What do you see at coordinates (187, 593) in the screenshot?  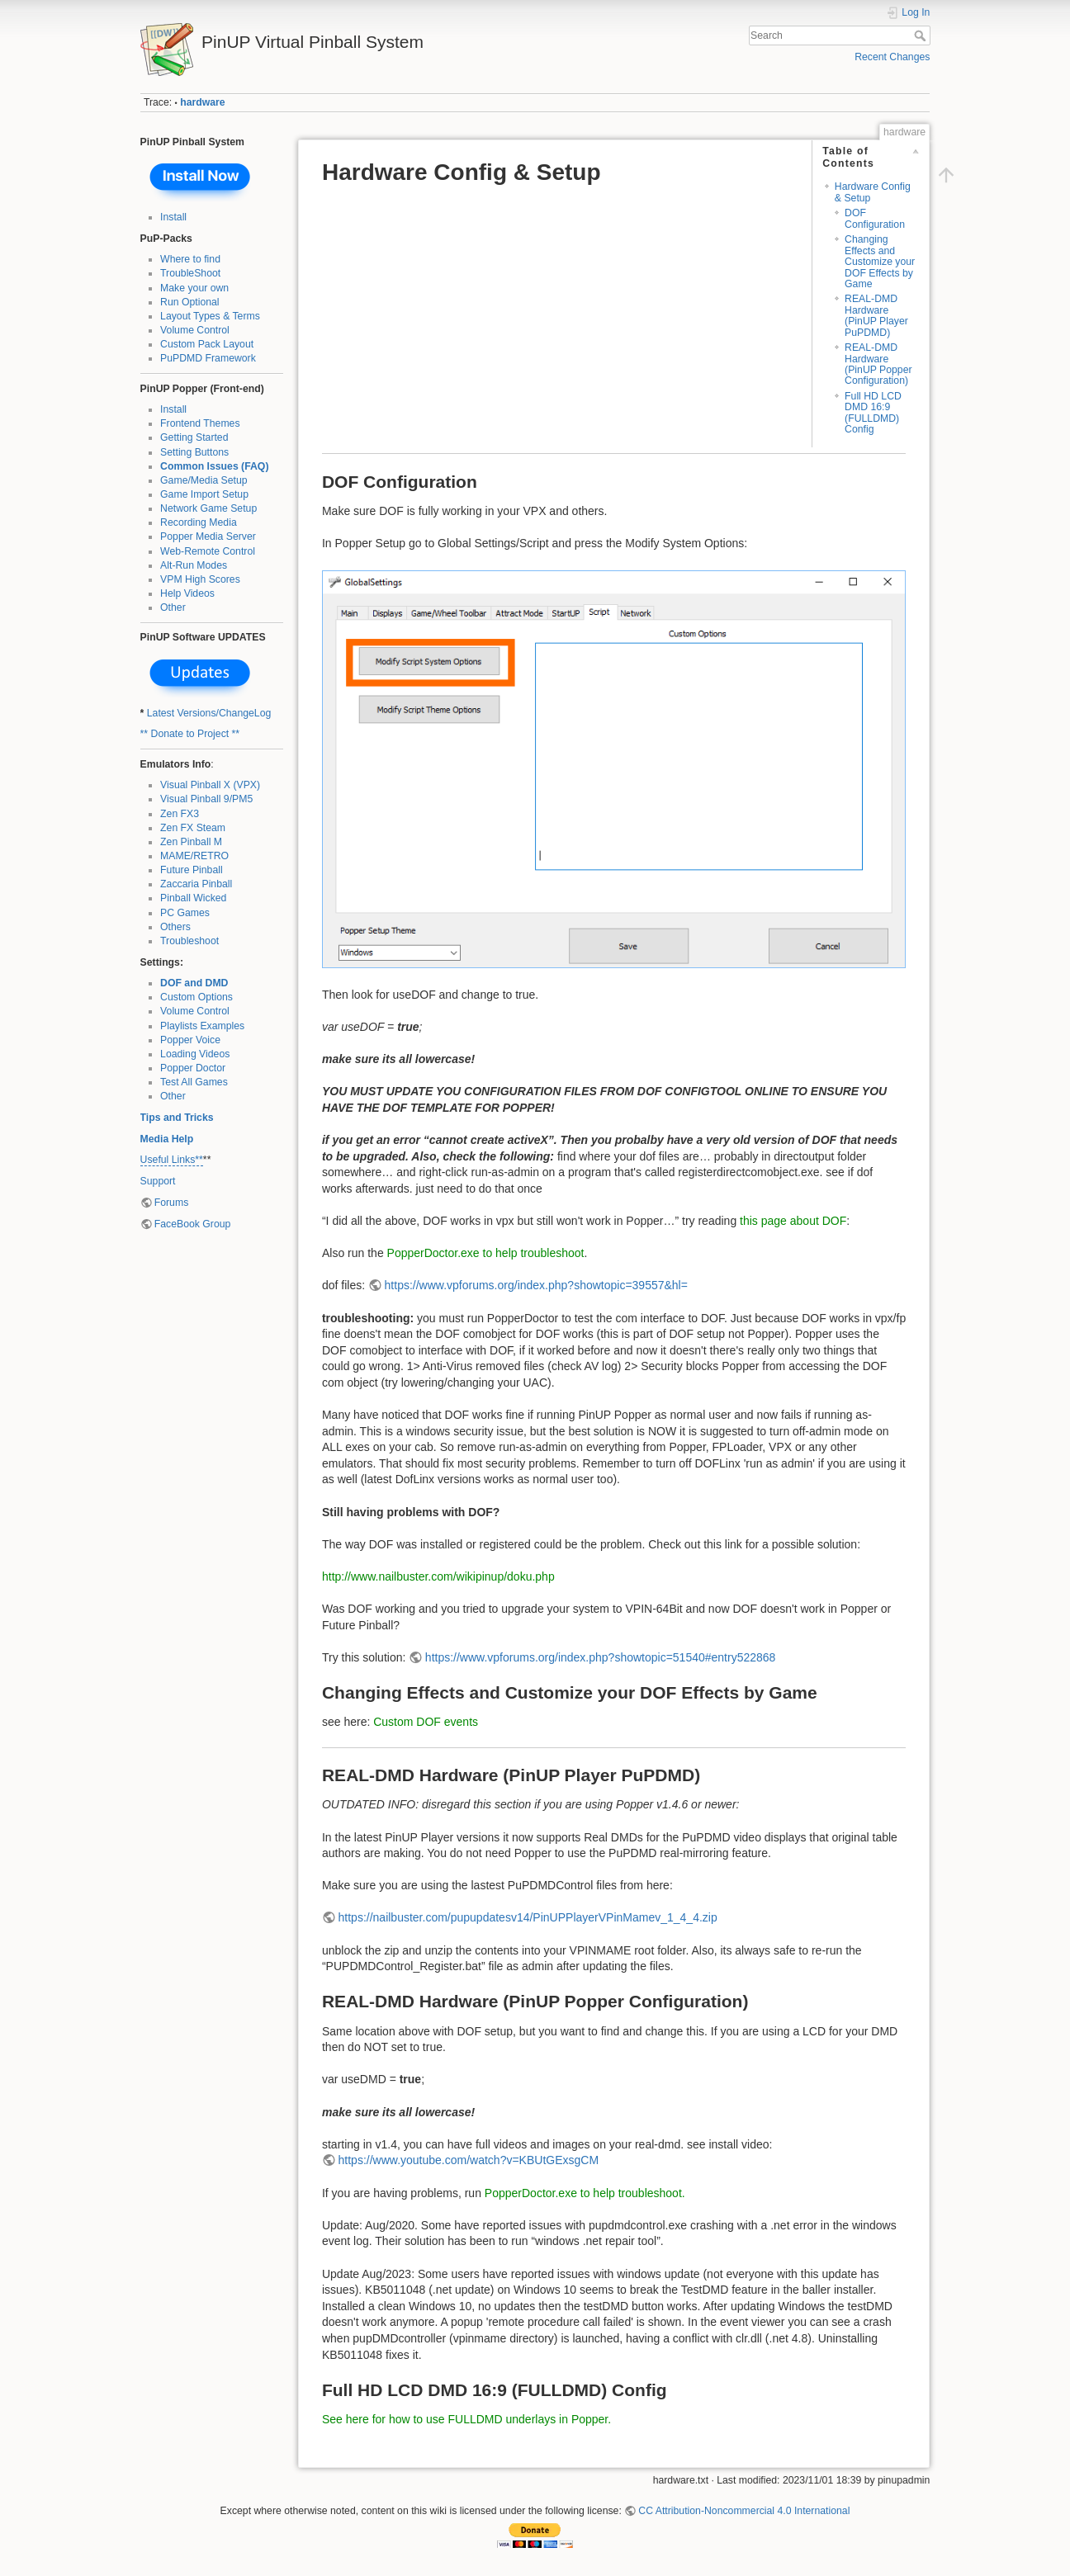 I see `Help Videos` at bounding box center [187, 593].